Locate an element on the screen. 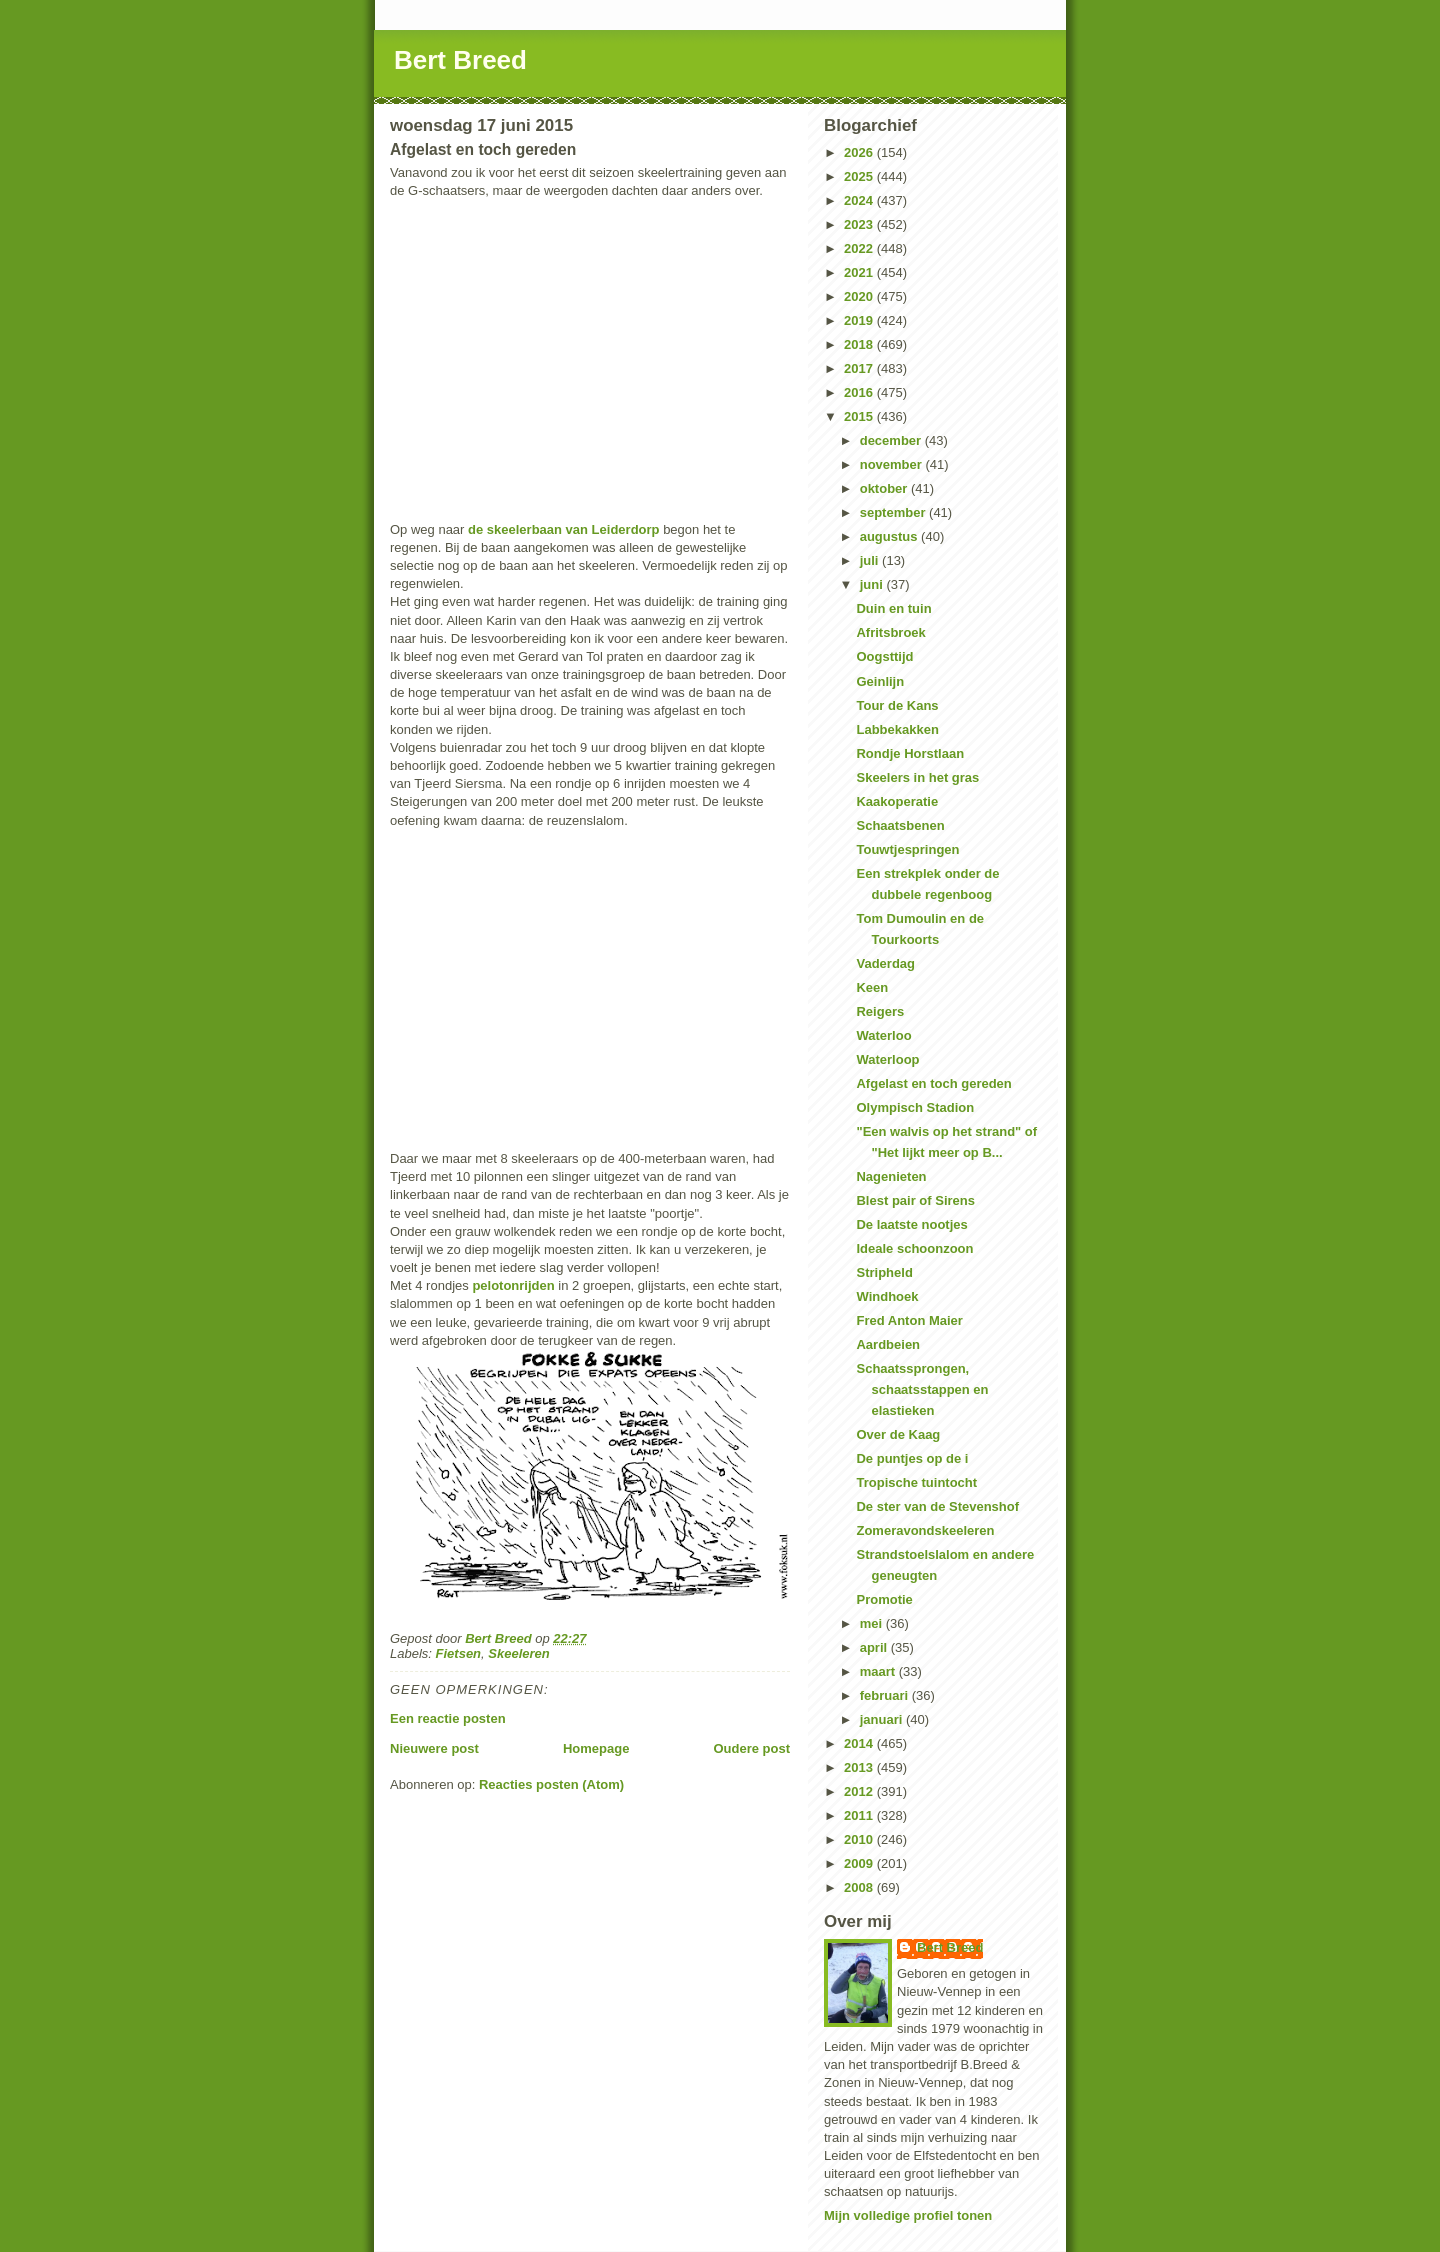  Touwtjespringen is located at coordinates (907, 849).